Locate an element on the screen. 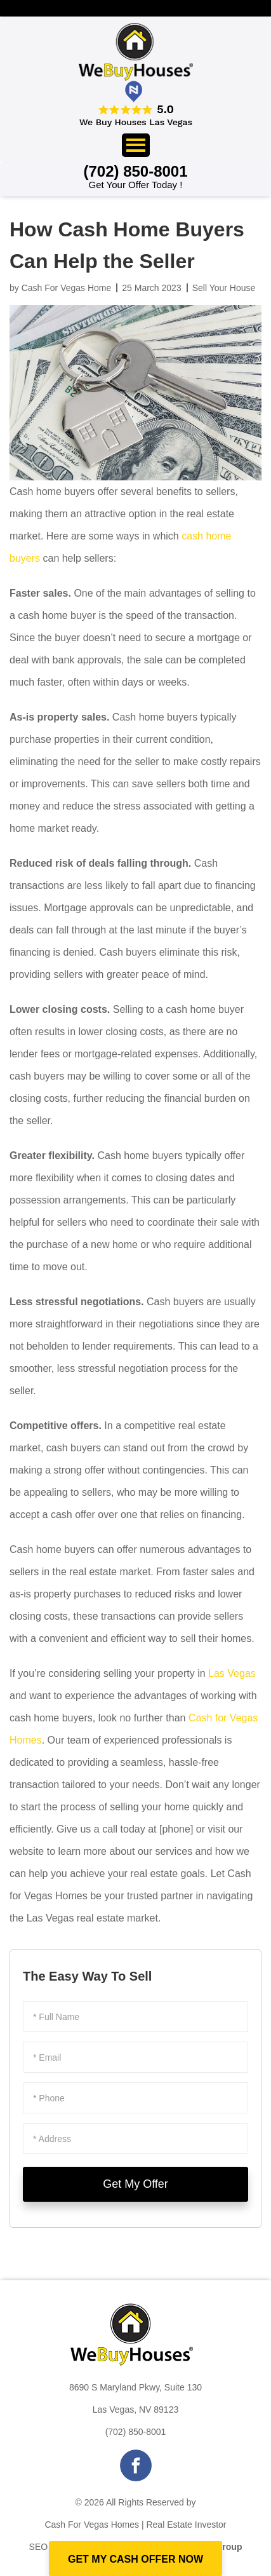 The image size is (271, 2576). (702) 850-8001 is located at coordinates (135, 2432).